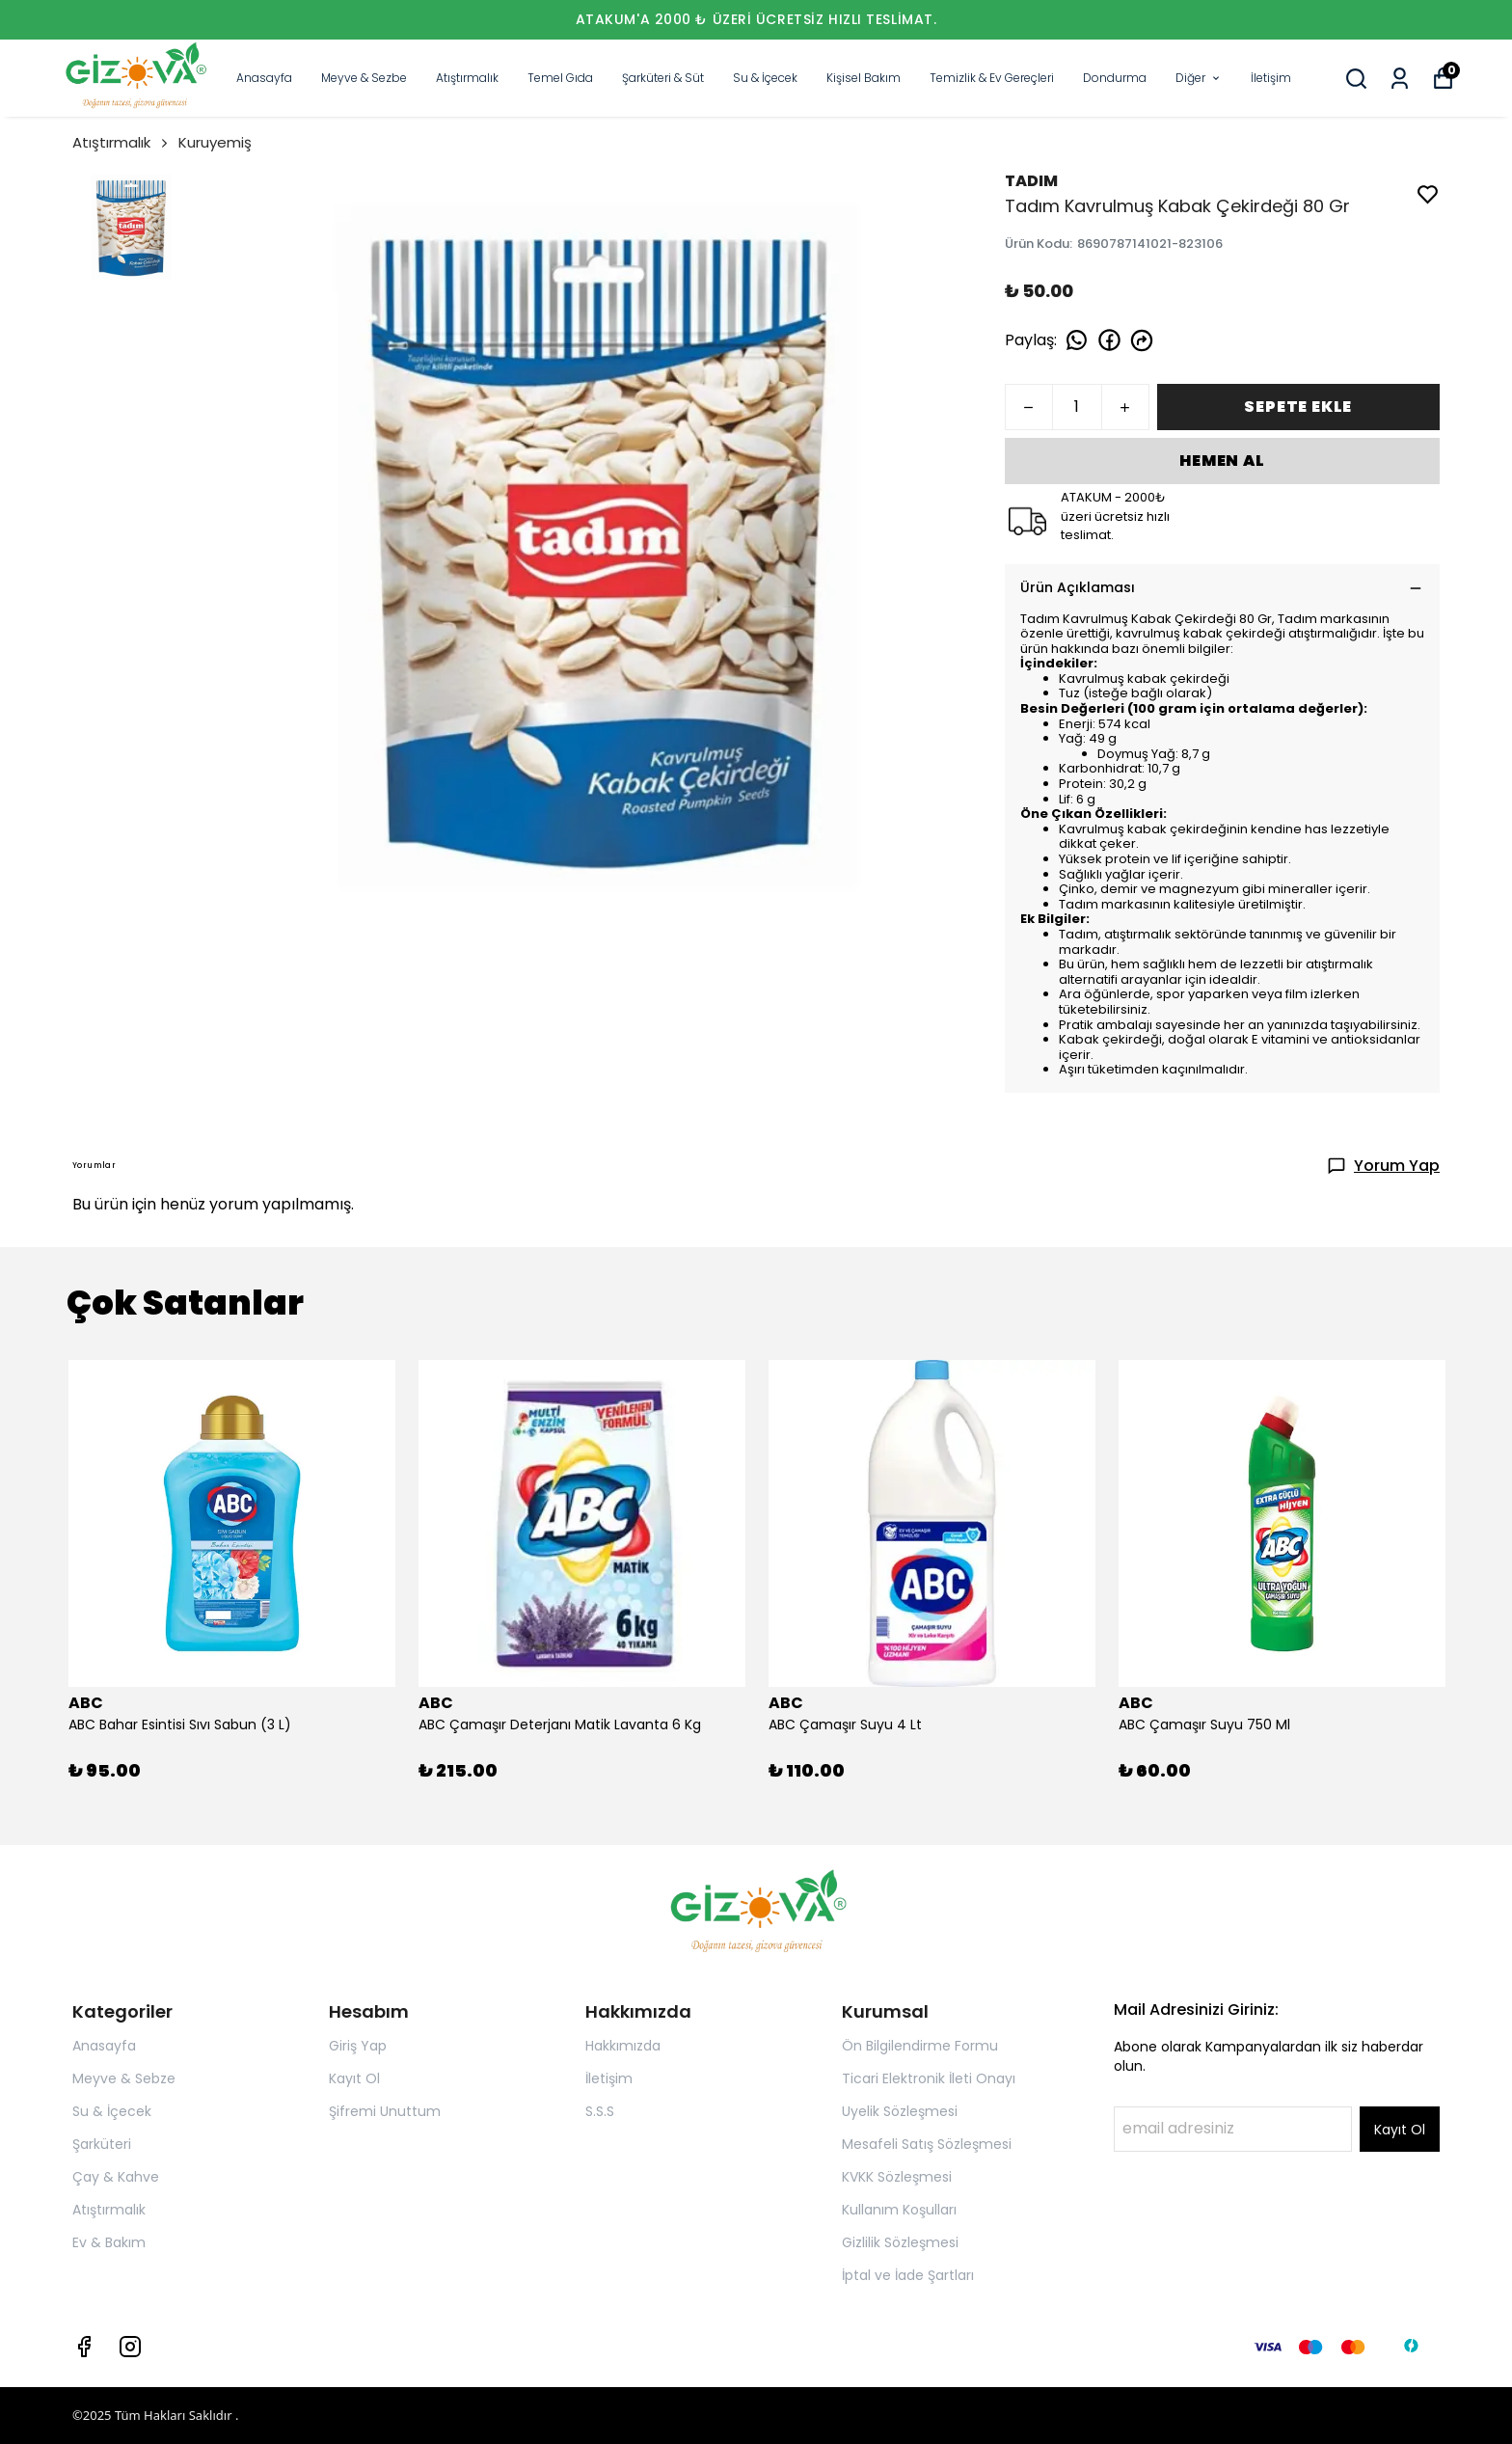 The image size is (1512, 2444). What do you see at coordinates (897, 2176) in the screenshot?
I see `KVKK Sözleşmesi` at bounding box center [897, 2176].